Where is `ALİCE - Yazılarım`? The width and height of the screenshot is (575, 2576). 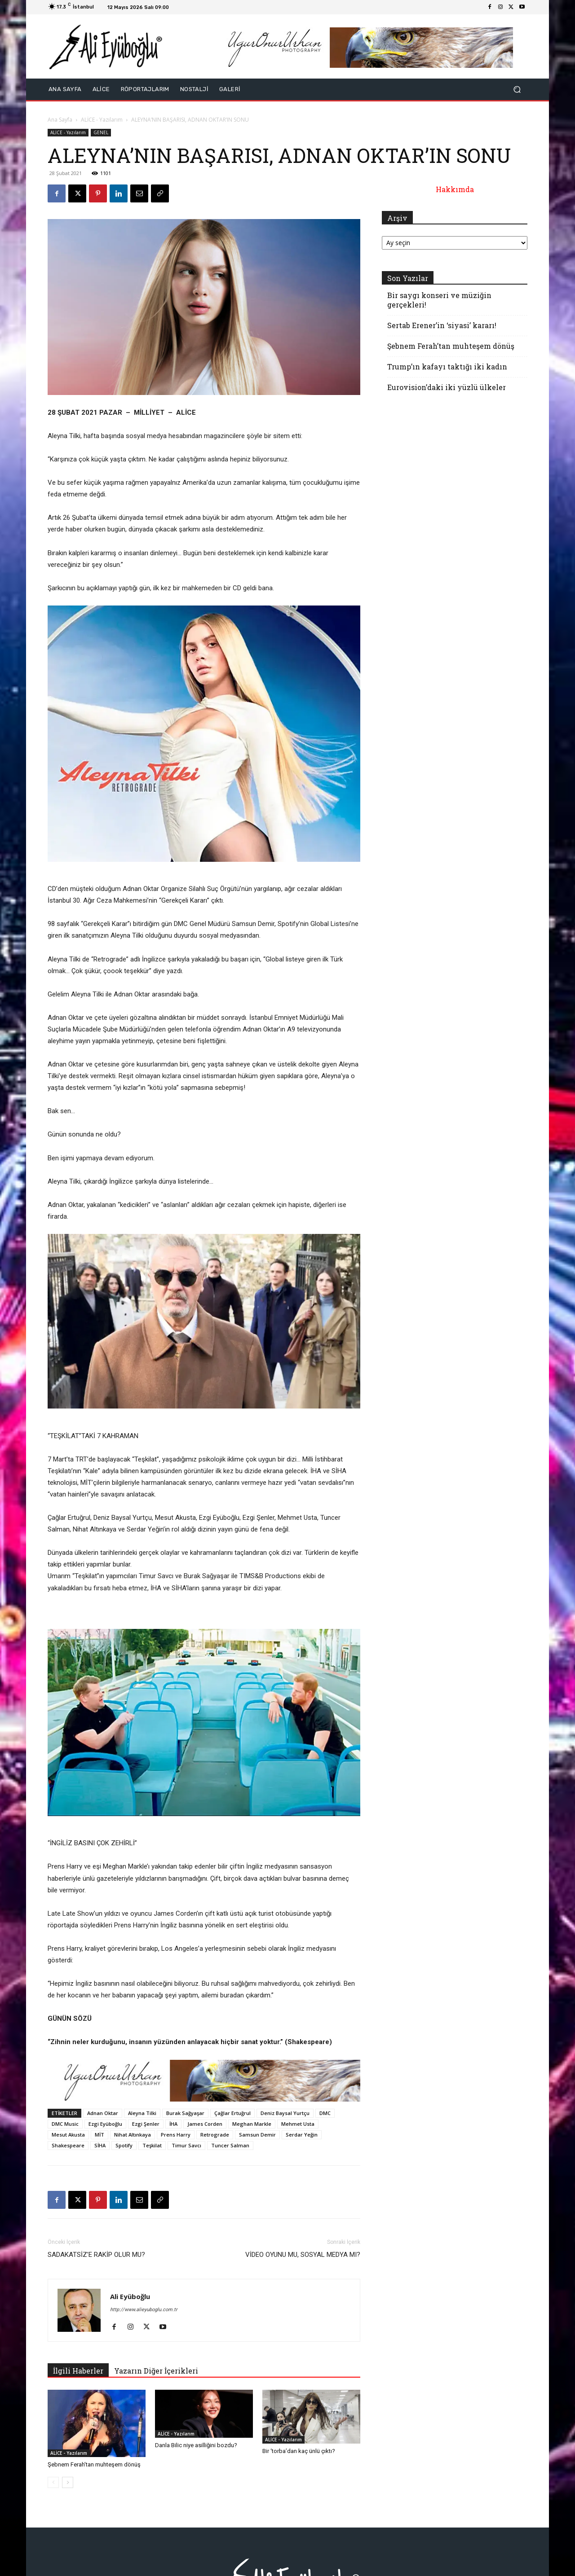
ALİCE - Yazılarım is located at coordinates (102, 119).